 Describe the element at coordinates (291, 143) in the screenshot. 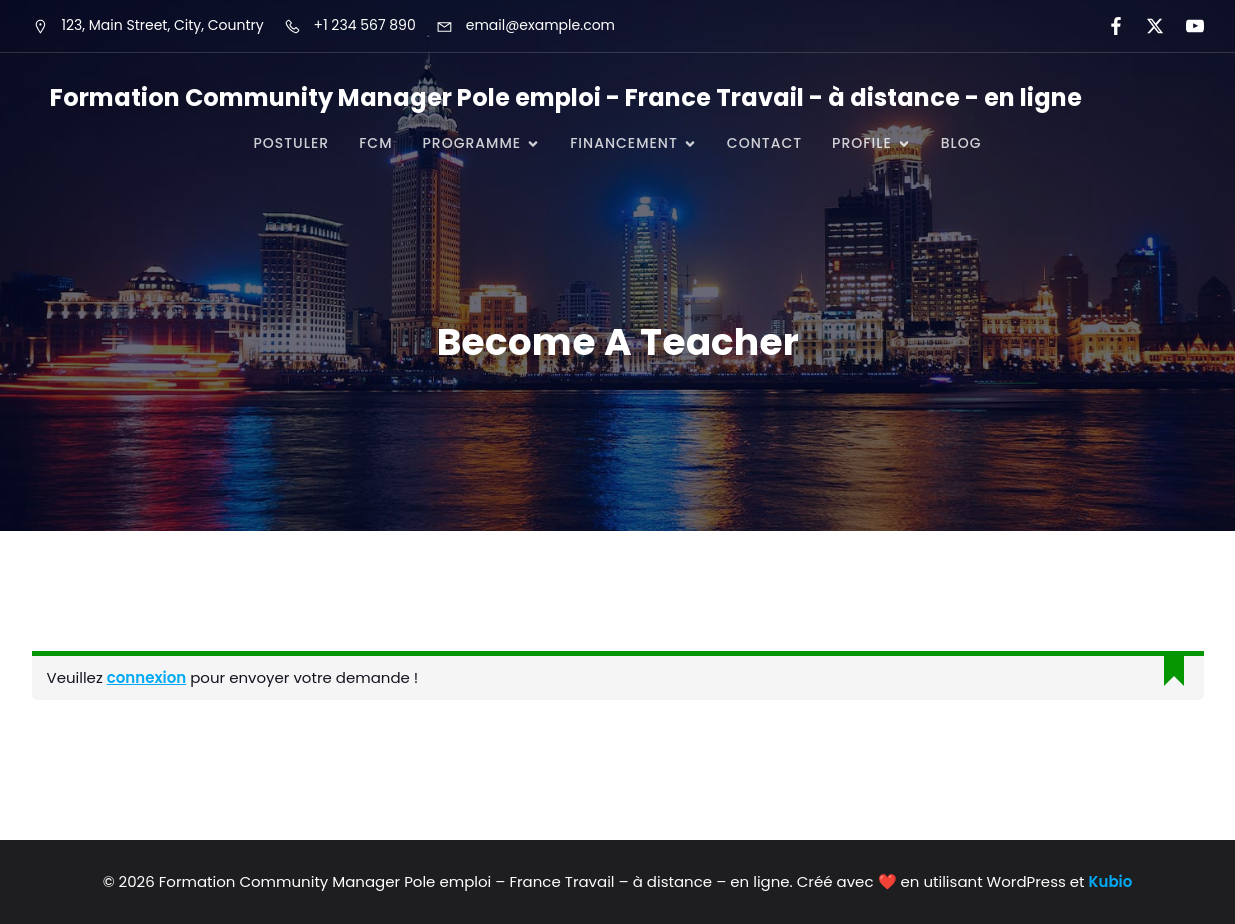

I see `POSTULER` at that location.